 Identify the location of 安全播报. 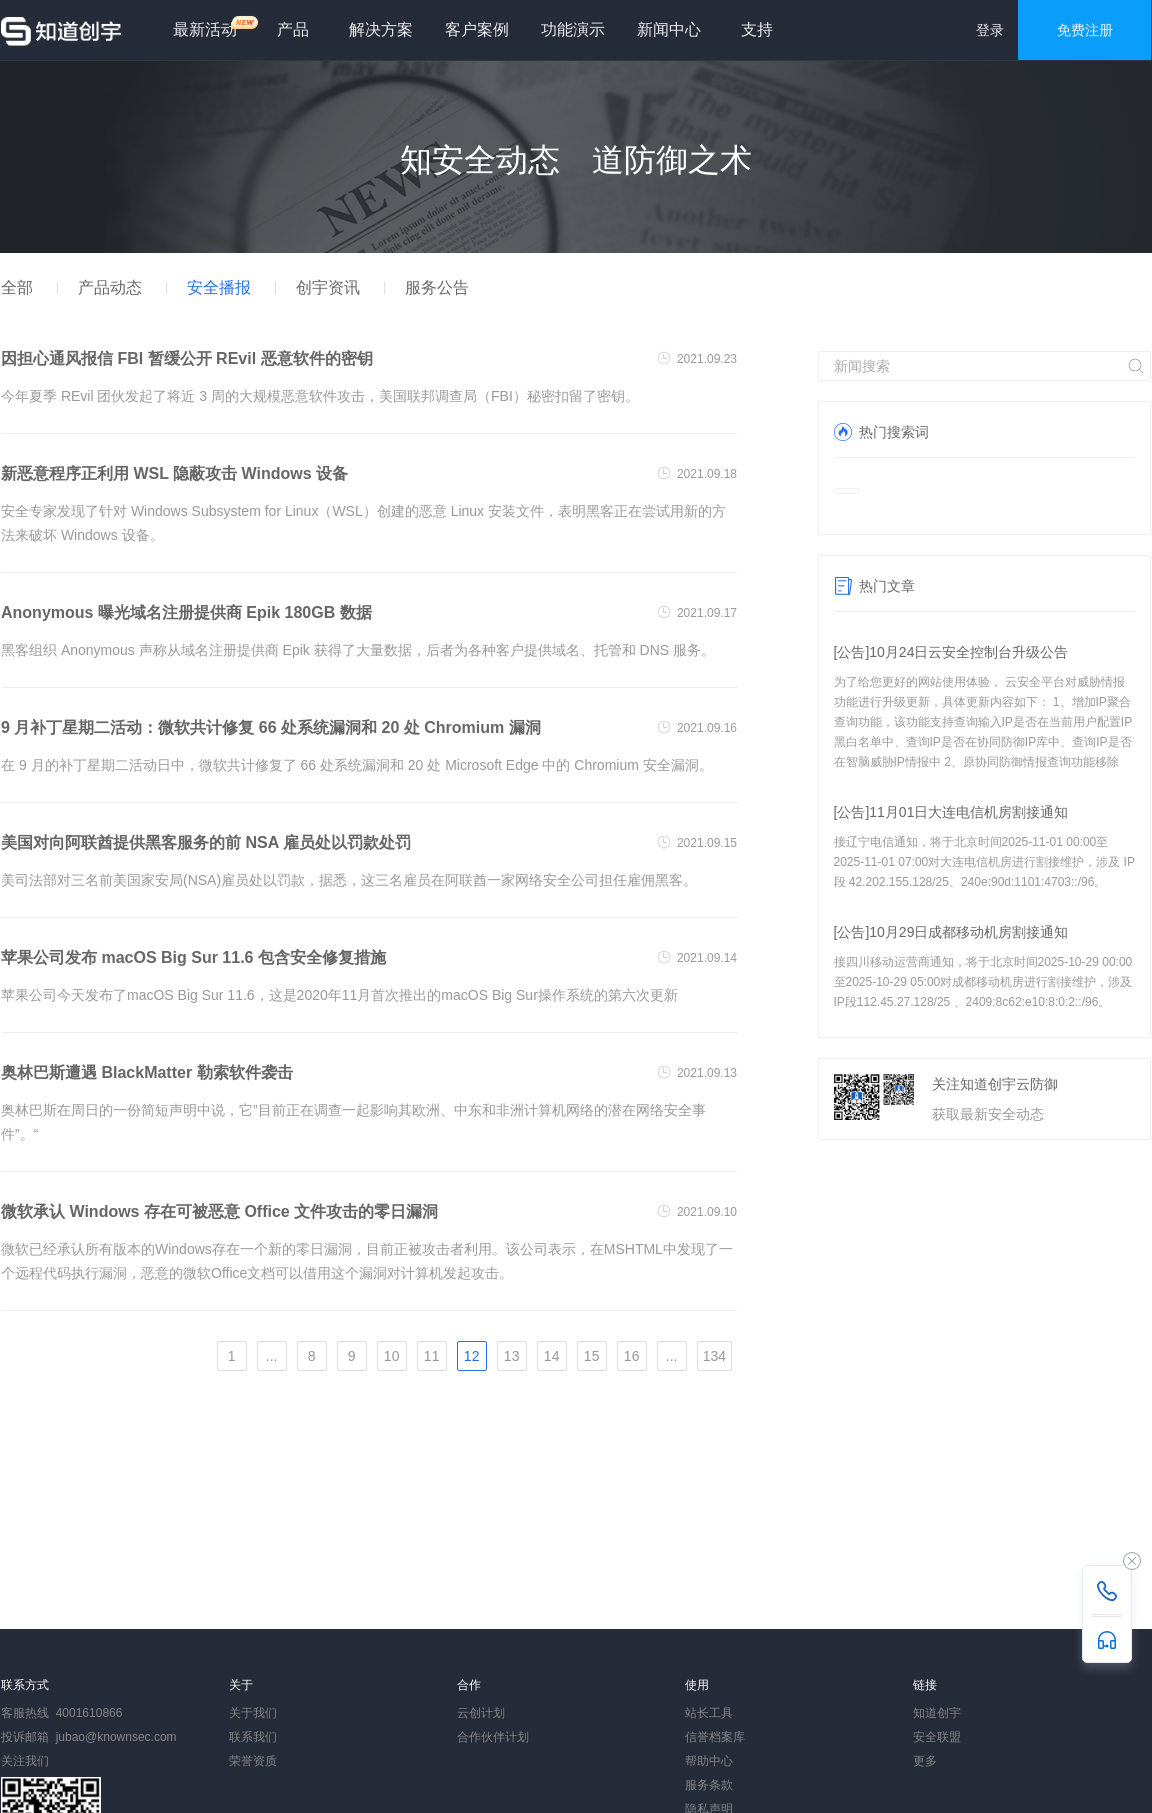
(219, 287).